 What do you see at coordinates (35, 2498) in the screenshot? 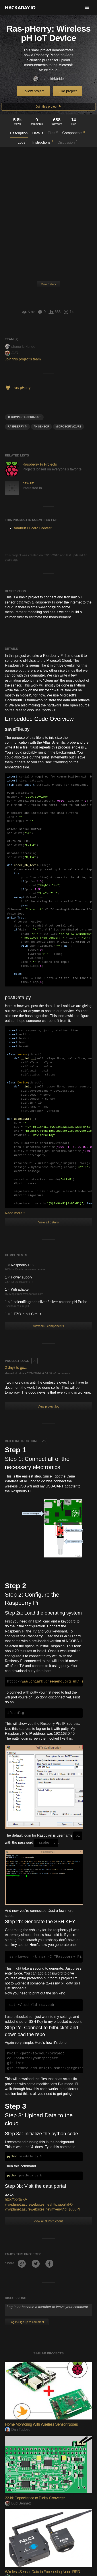
I see `22-bit Capacitance to Digital Converter` at bounding box center [35, 2498].